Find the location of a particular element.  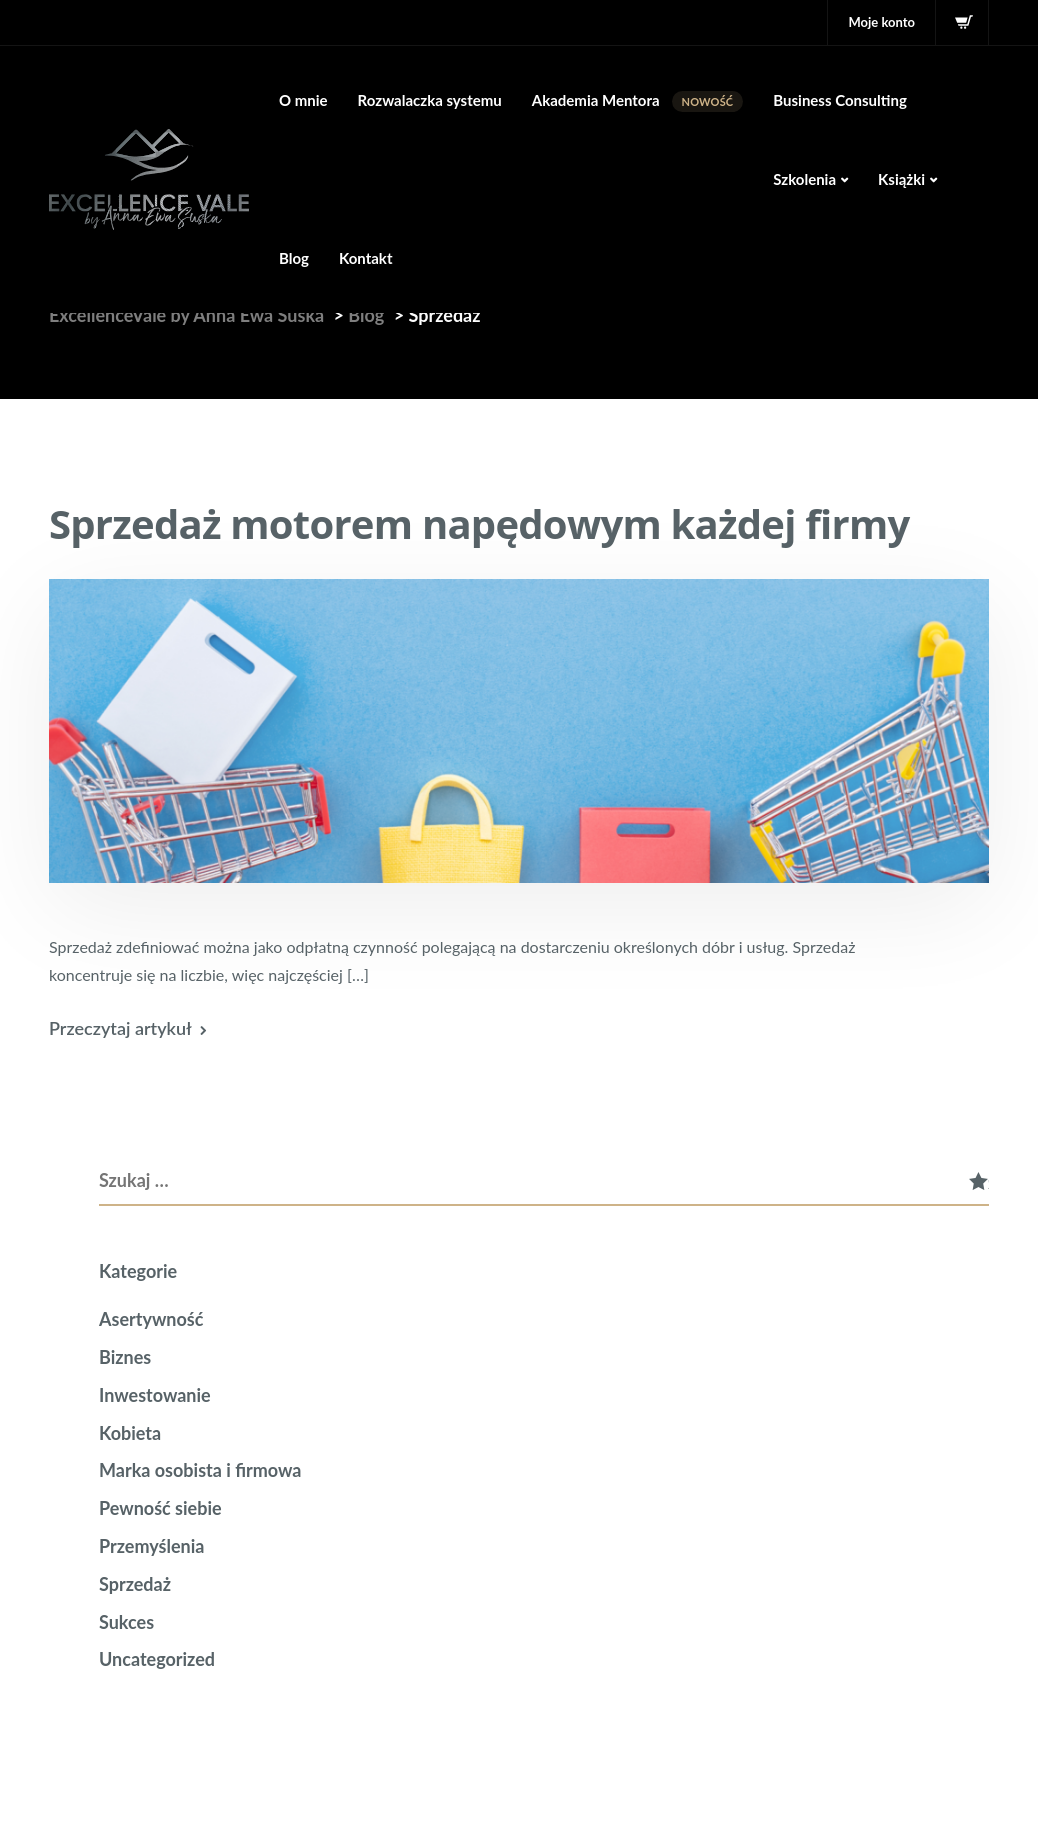

Pewność siebie is located at coordinates (160, 1508).